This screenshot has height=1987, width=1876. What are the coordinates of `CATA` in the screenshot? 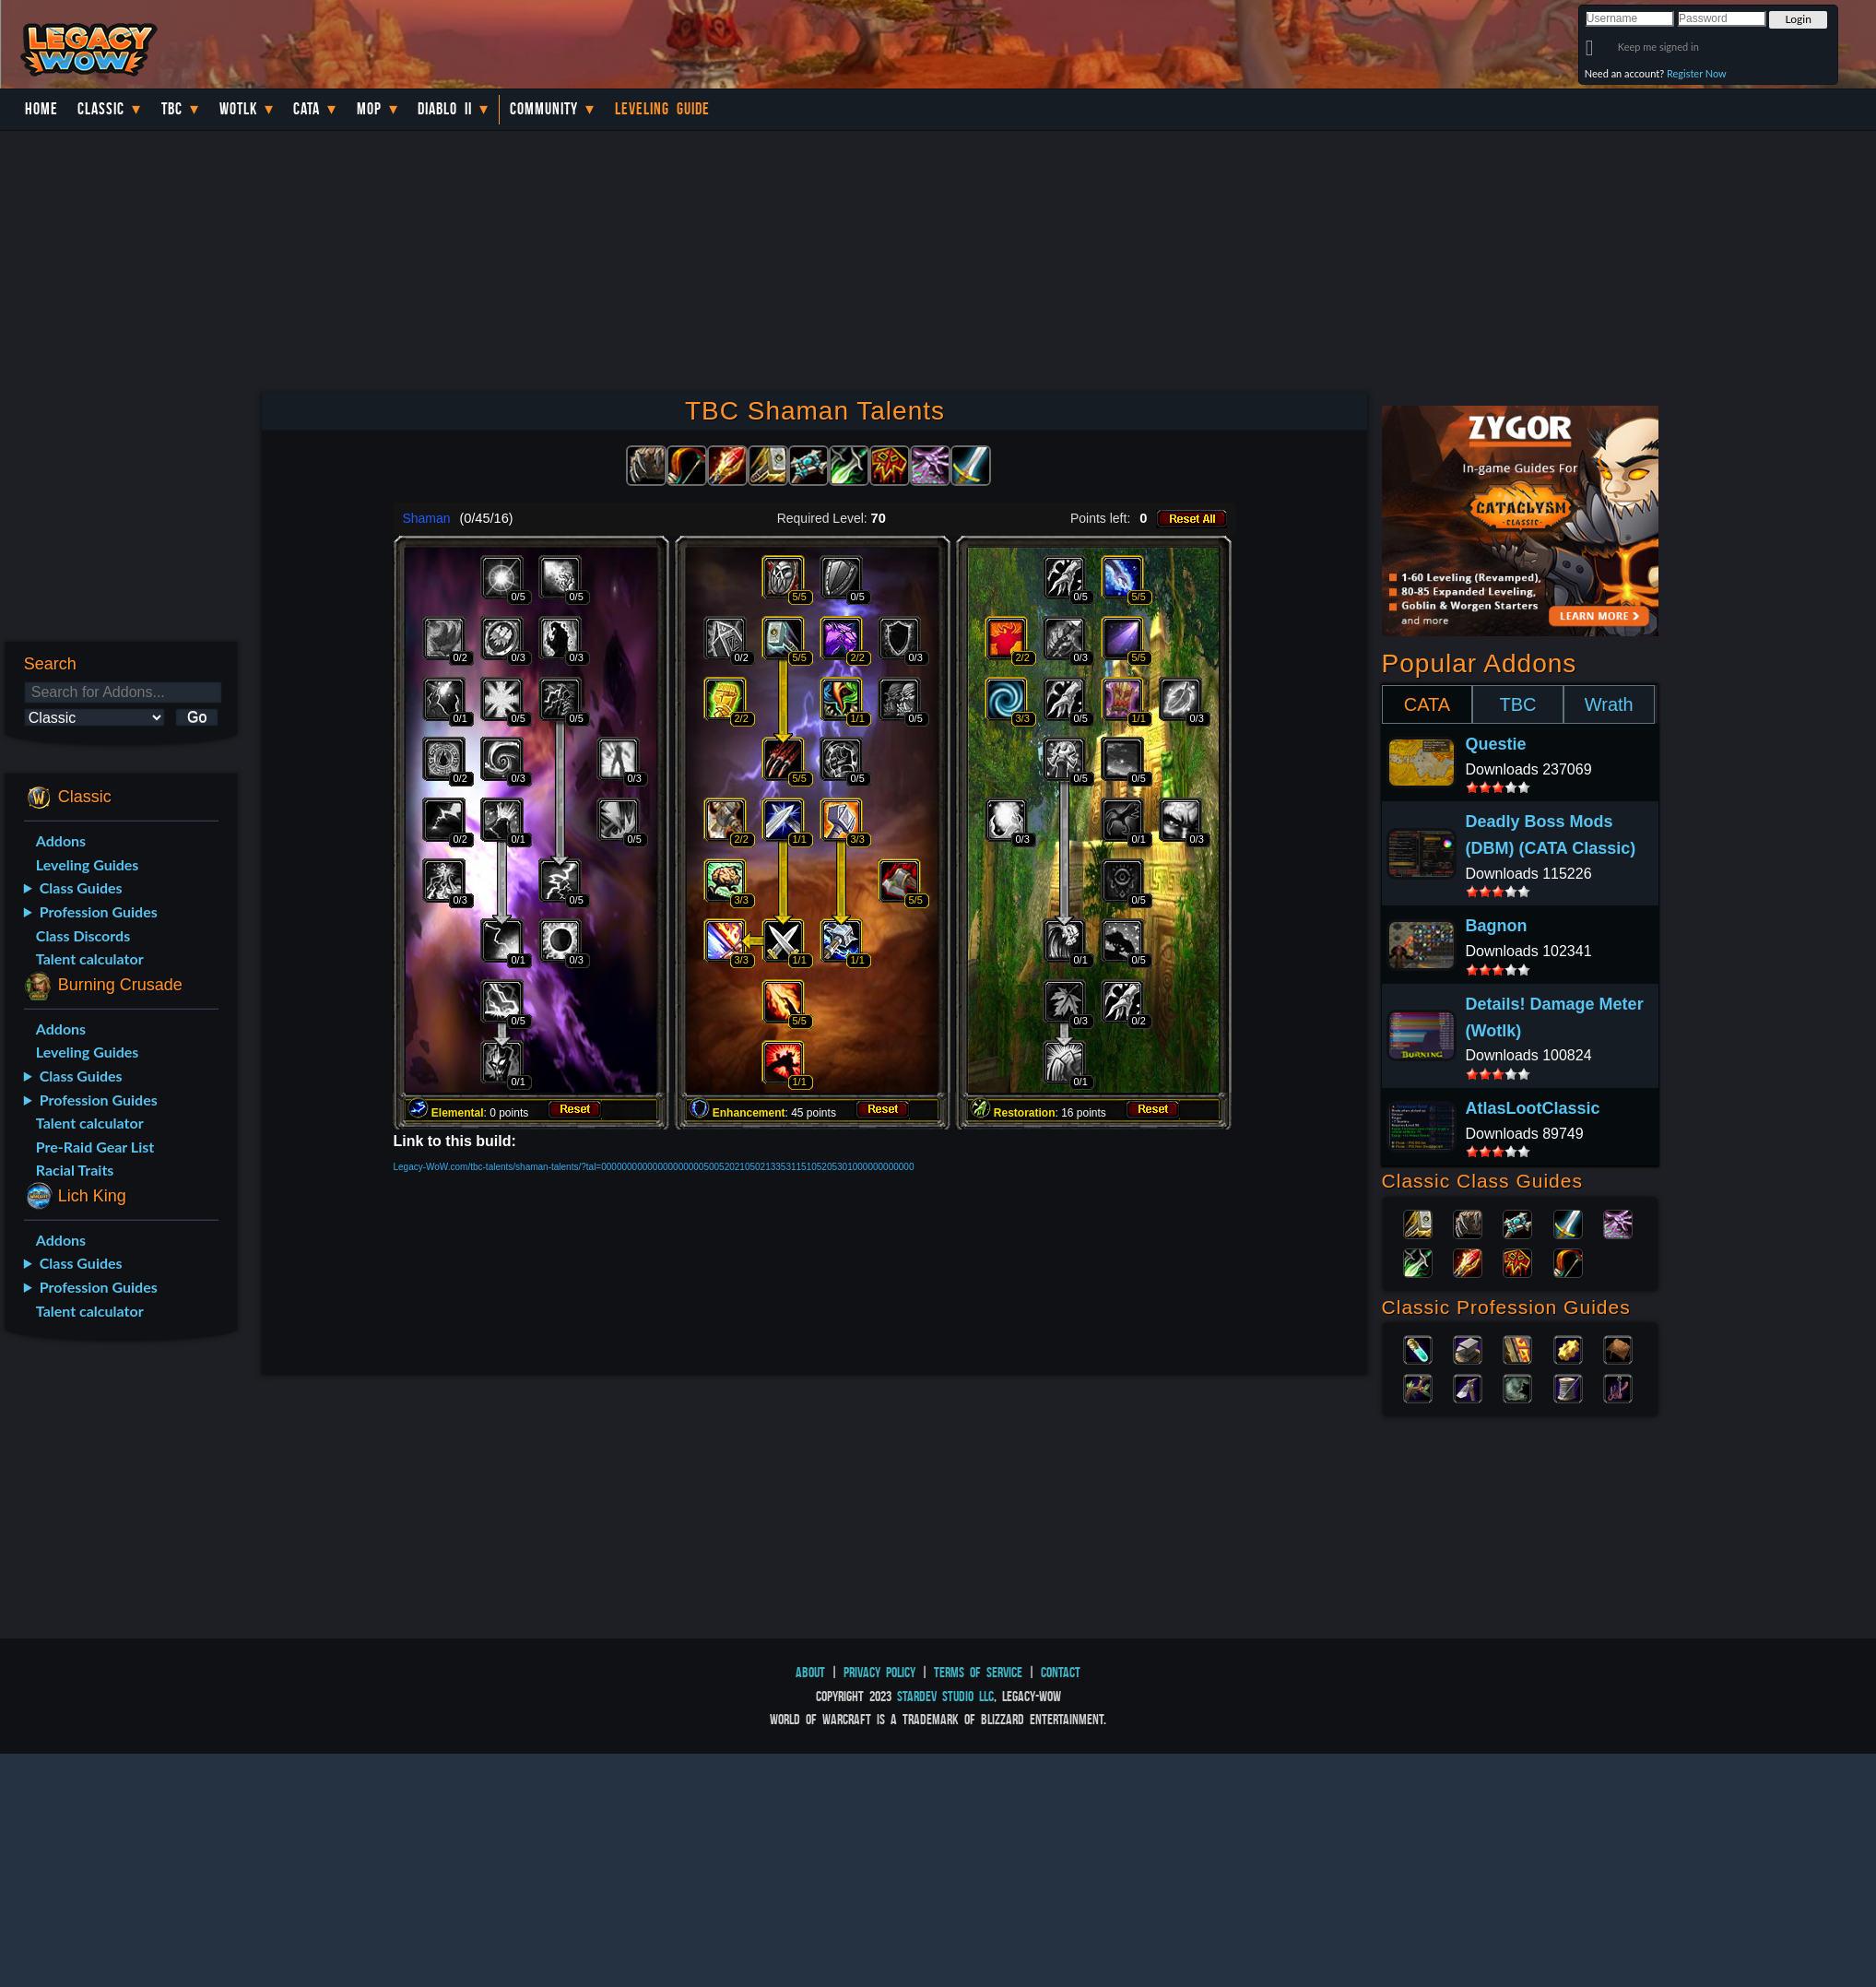 It's located at (1427, 704).